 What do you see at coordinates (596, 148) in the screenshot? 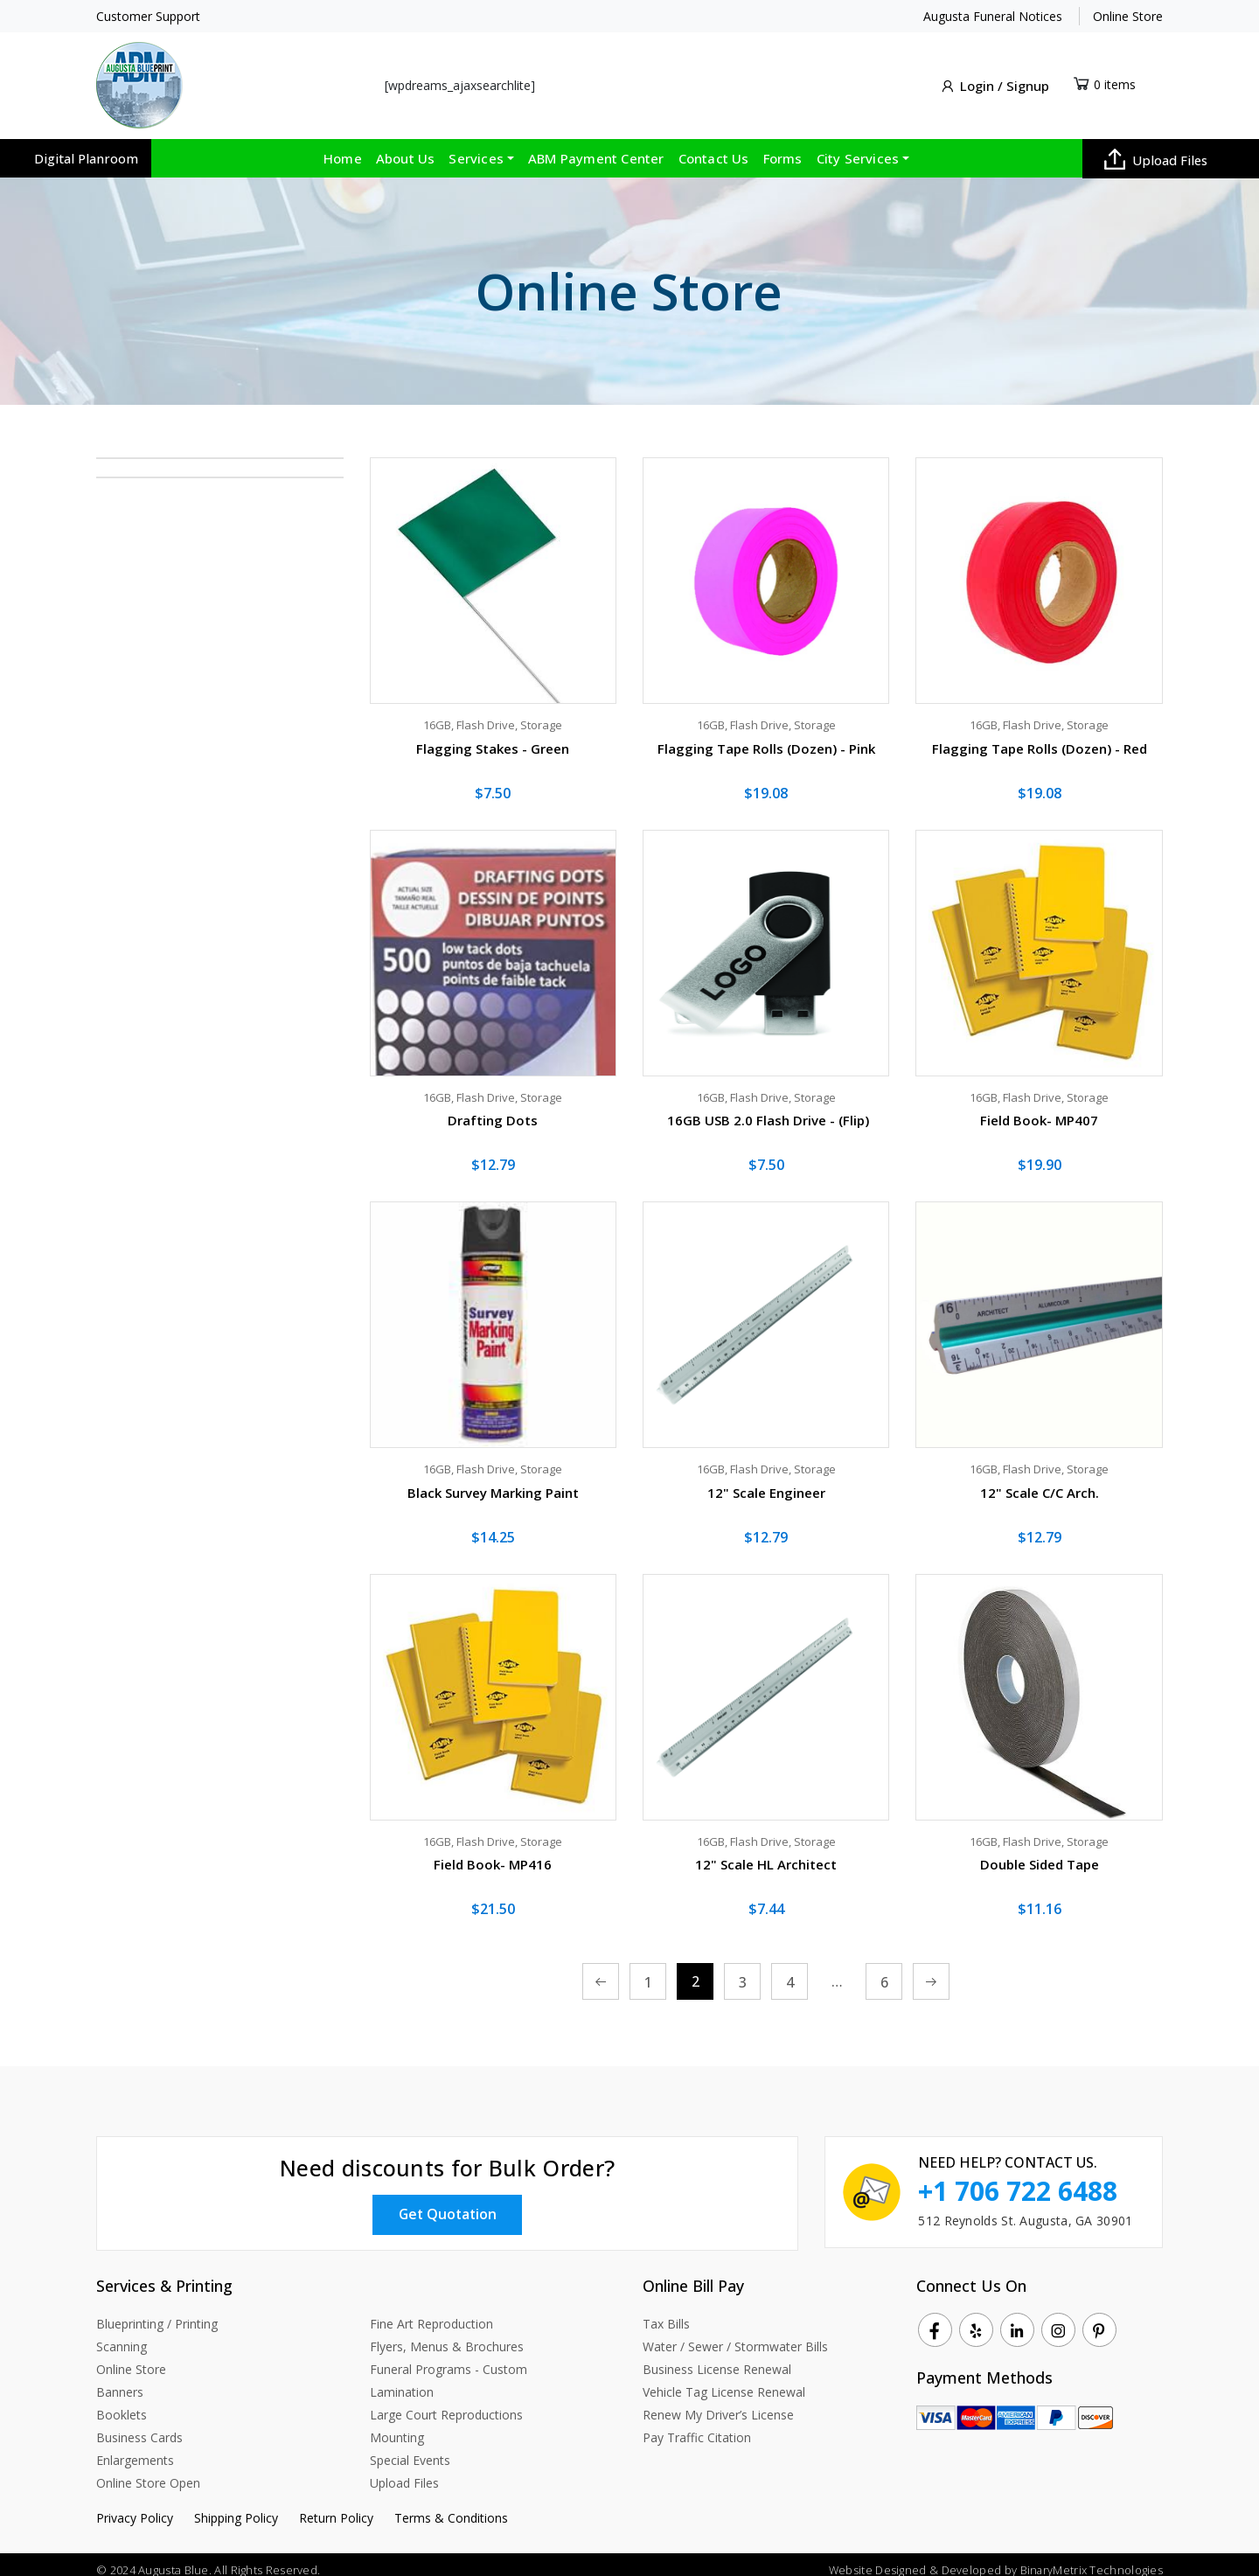
I see `ABM Payment Center` at bounding box center [596, 148].